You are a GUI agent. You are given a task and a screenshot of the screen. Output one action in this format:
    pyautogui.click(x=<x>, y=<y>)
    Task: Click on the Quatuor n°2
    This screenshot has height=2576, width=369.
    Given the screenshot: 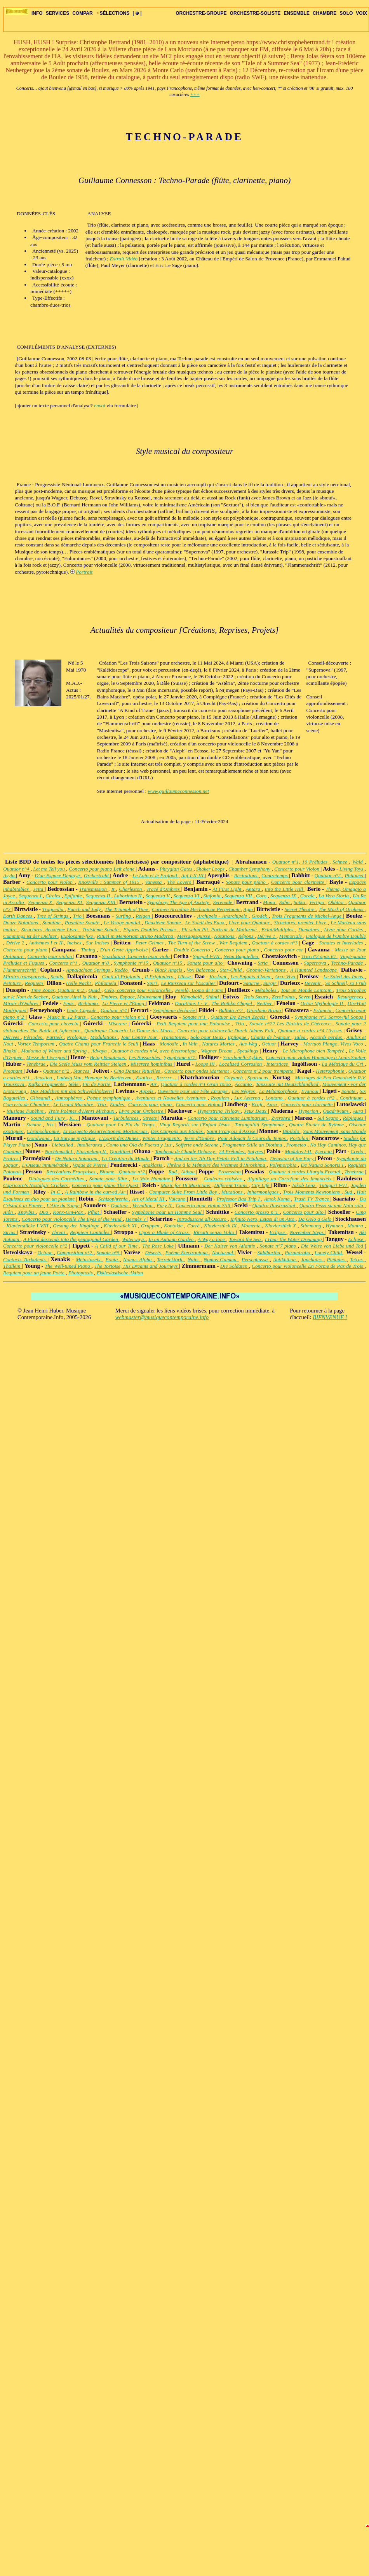 What is the action you would take?
    pyautogui.click(x=328, y=875)
    